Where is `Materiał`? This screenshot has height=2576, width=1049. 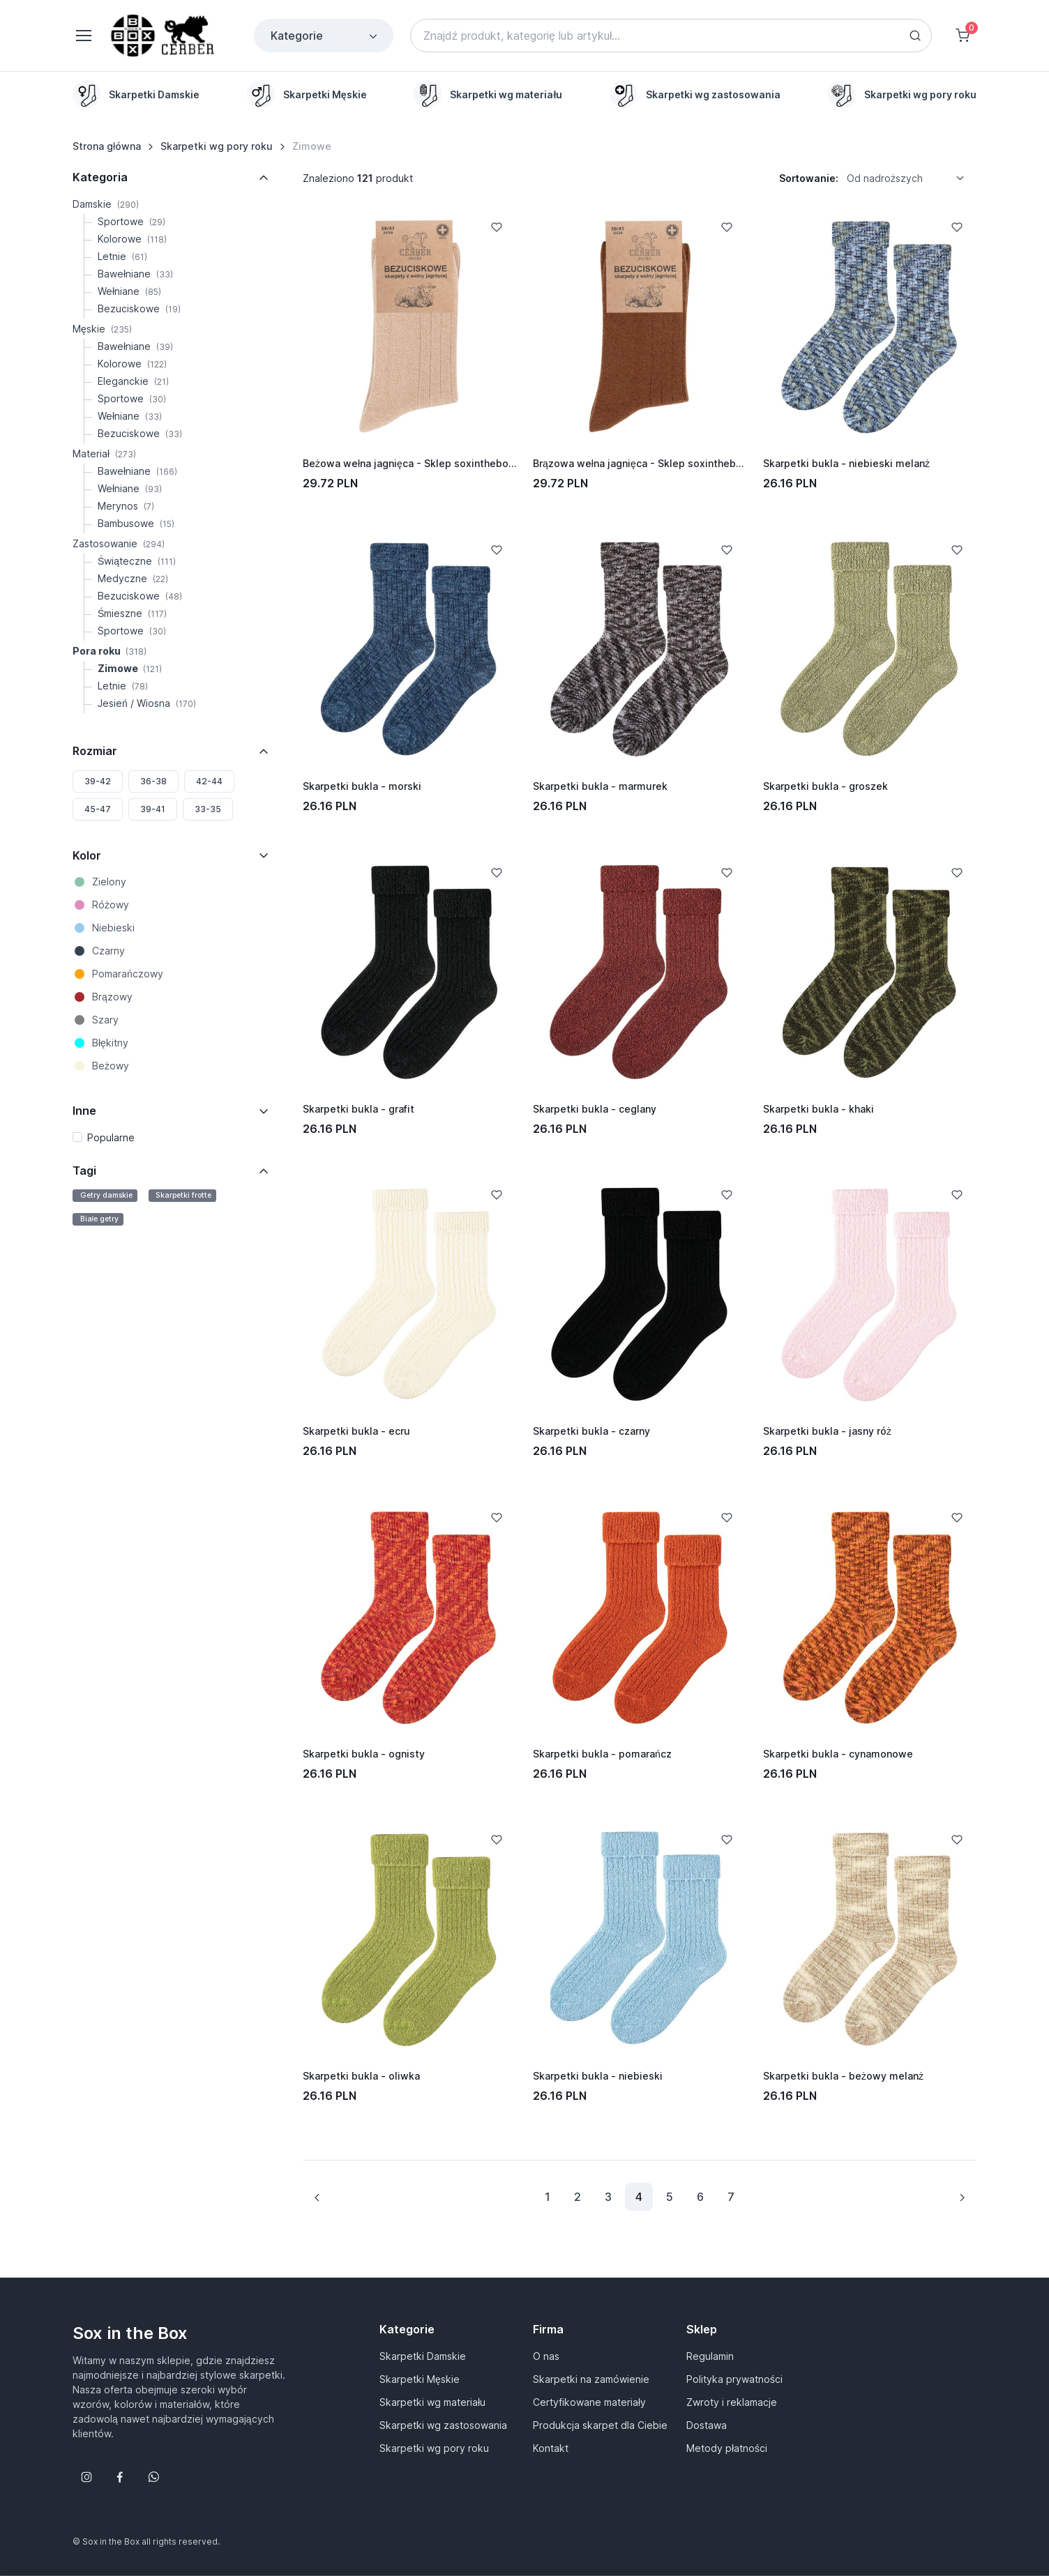
Materiał is located at coordinates (104, 453).